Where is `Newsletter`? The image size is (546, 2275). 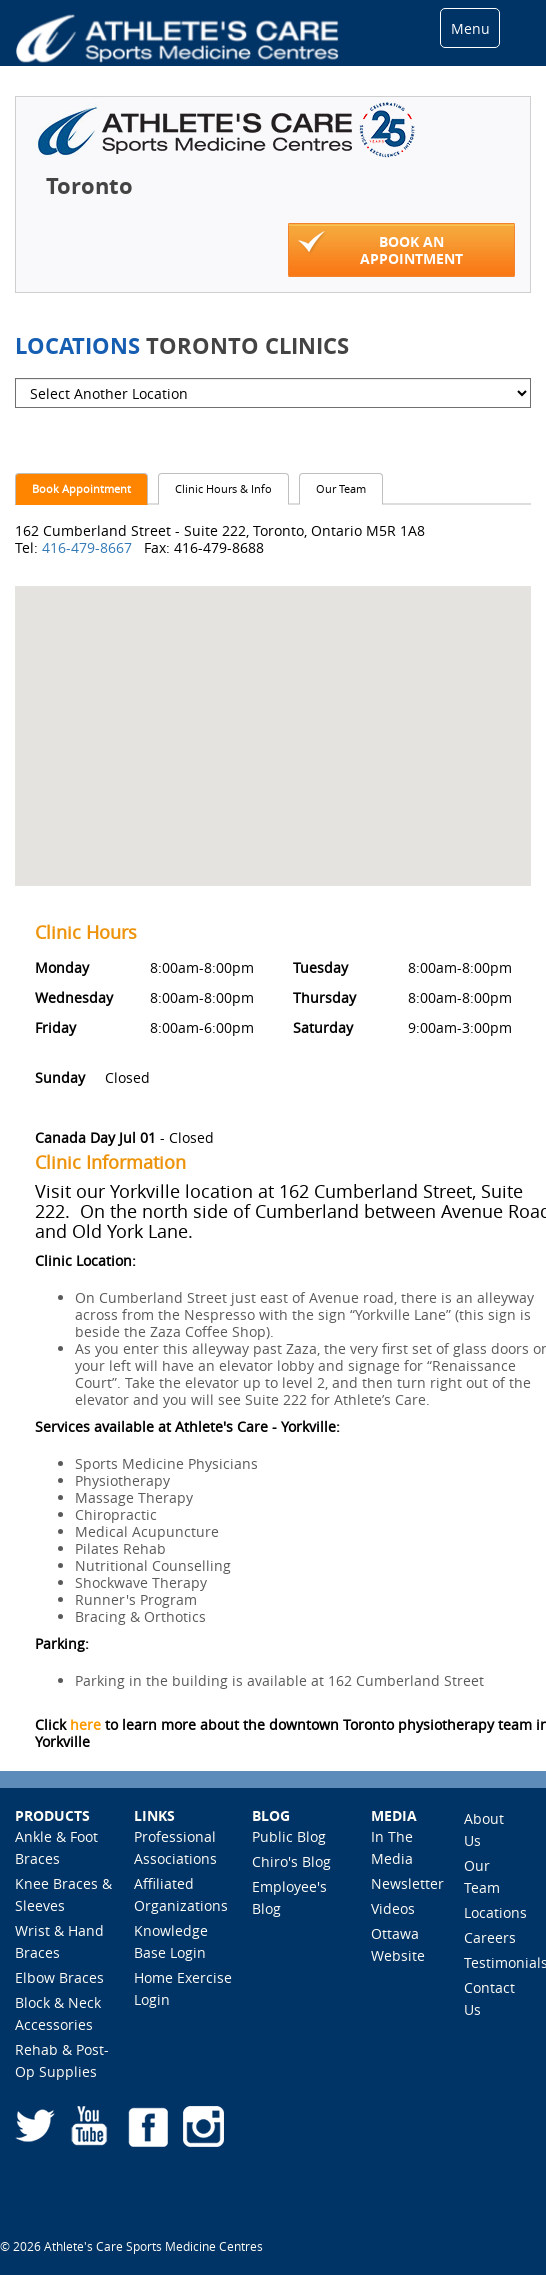 Newsletter is located at coordinates (407, 1883).